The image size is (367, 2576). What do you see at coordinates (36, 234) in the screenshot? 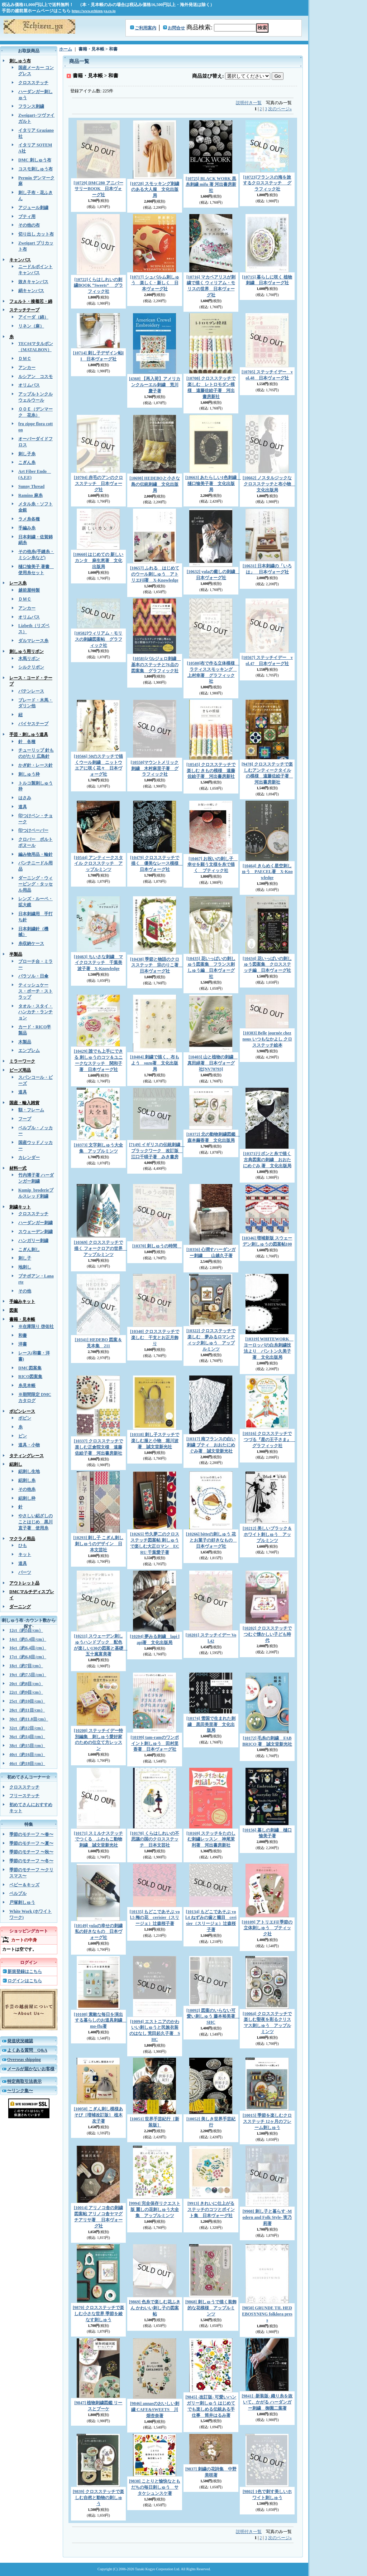
I see `切り出し カット布` at bounding box center [36, 234].